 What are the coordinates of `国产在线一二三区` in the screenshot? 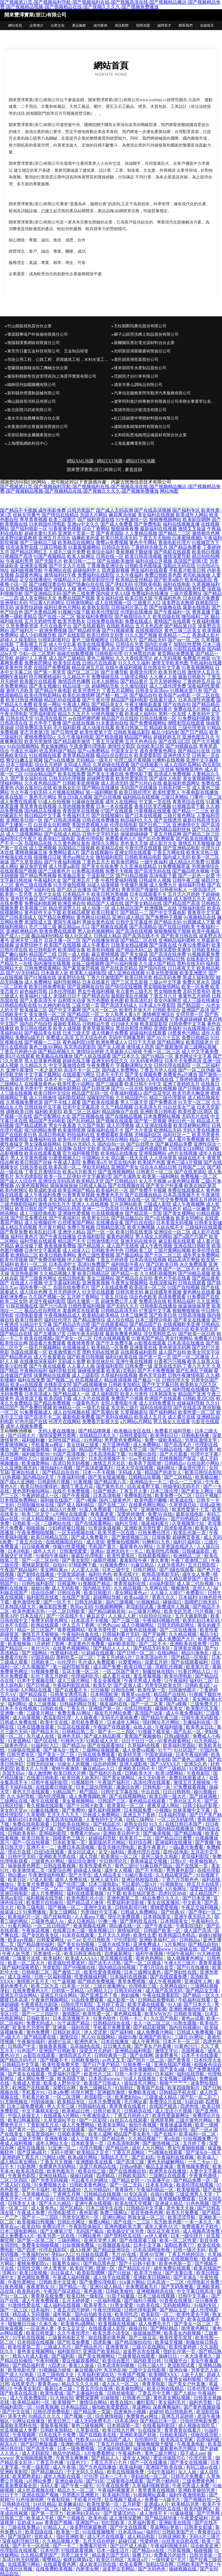 It's located at (132, 2221).